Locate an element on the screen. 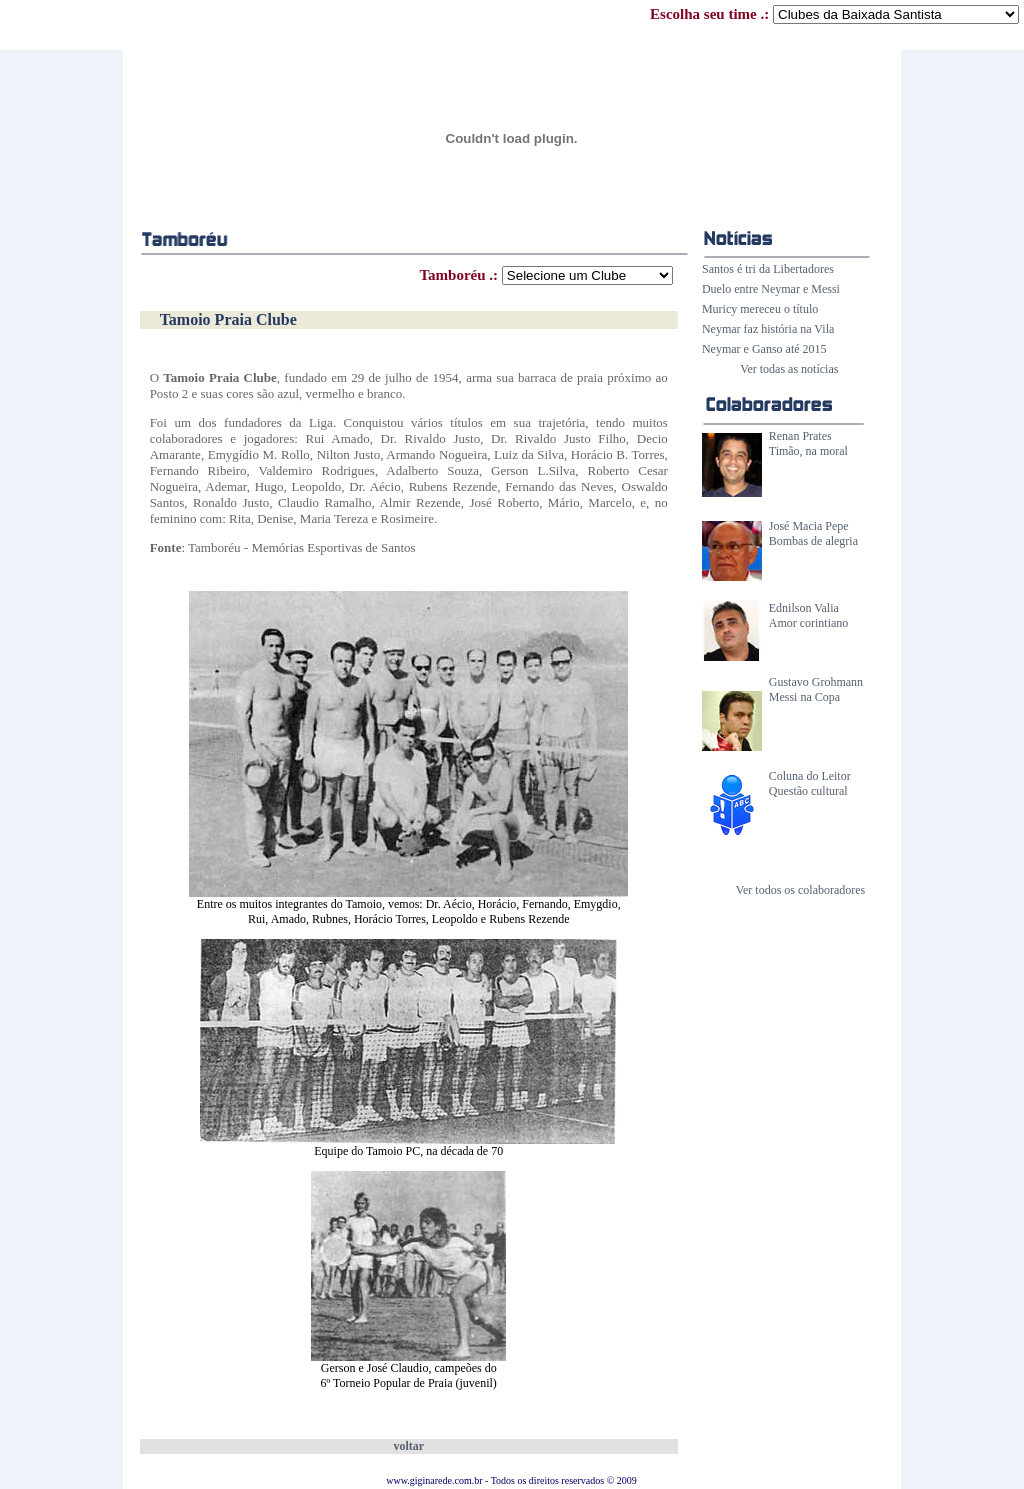 The image size is (1024, 1489). Questão cultural is located at coordinates (808, 791).